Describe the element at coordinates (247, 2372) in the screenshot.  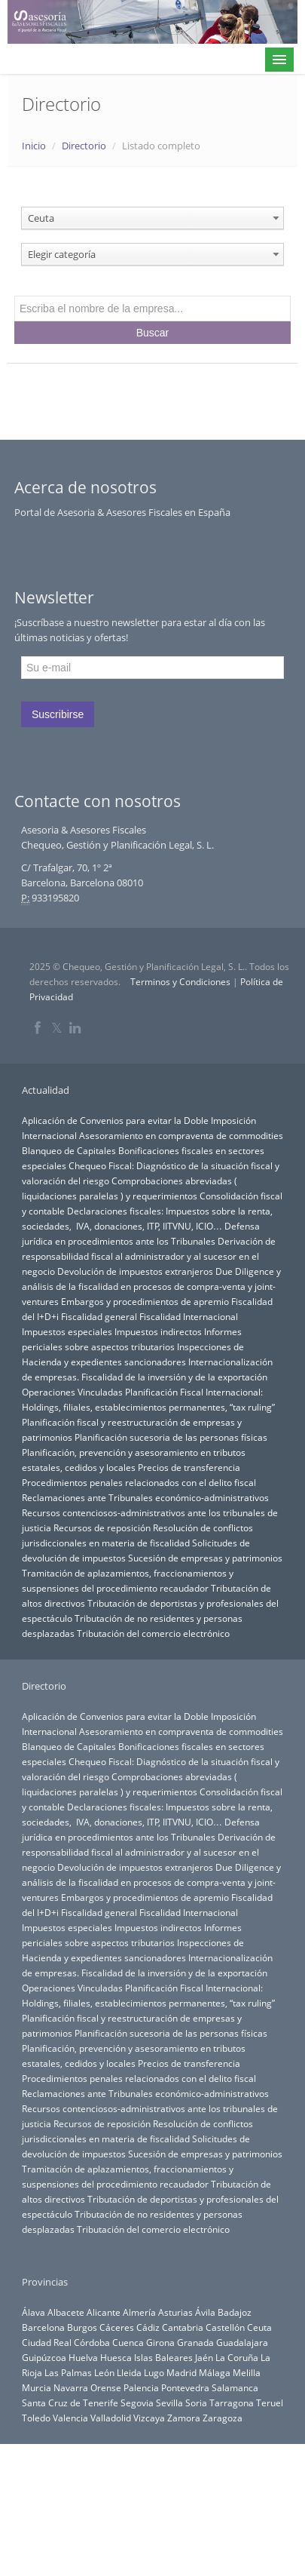
I see `Melilla` at that location.